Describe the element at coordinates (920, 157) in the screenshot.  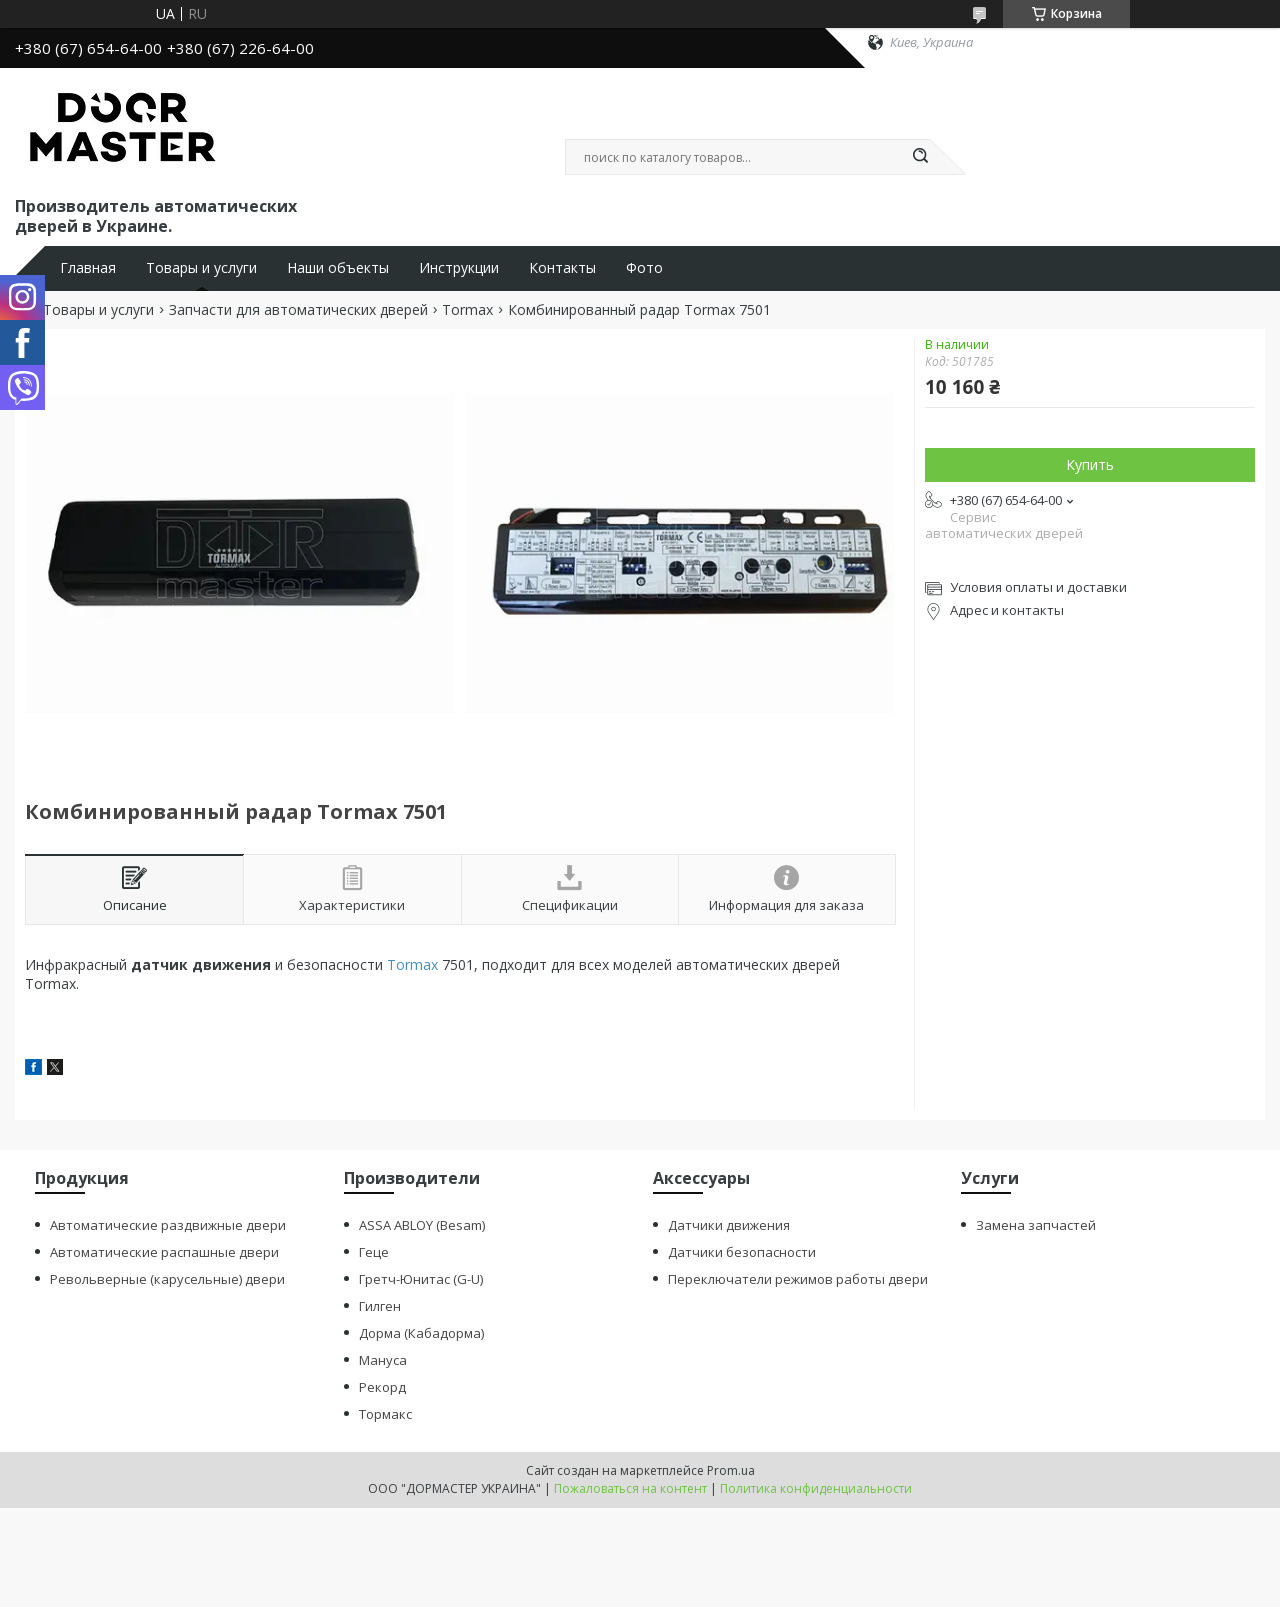
I see `[Искать]` at that location.